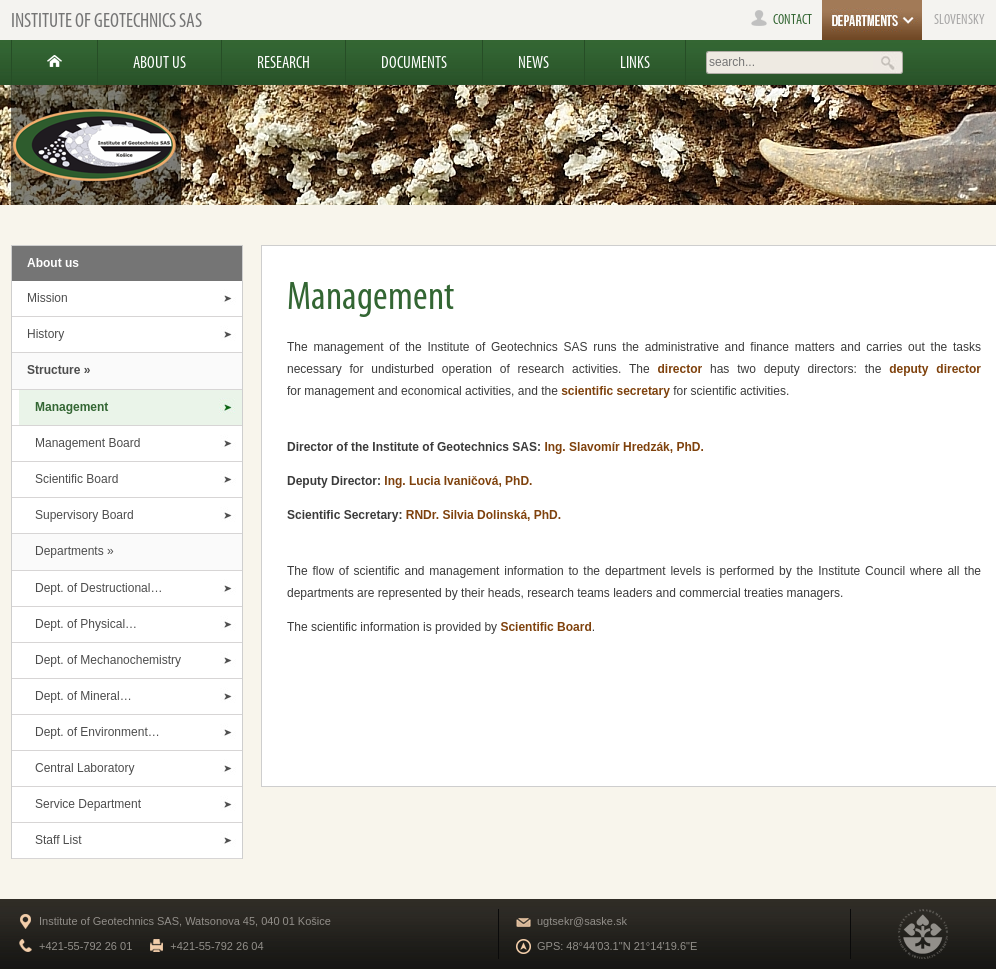 This screenshot has width=996, height=969. What do you see at coordinates (533, 62) in the screenshot?
I see `News` at bounding box center [533, 62].